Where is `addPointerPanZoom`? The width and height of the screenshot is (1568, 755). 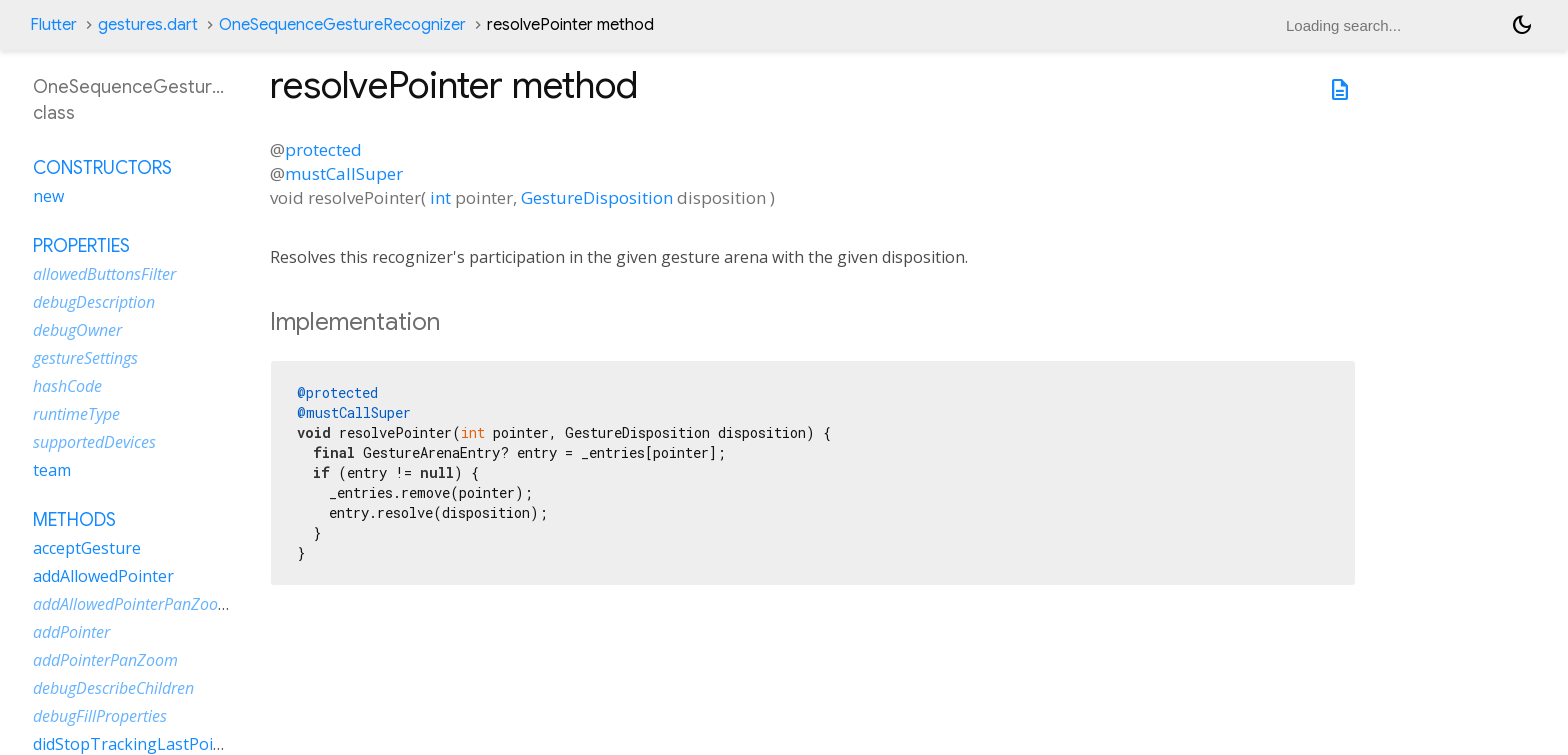 addPointerPanZoom is located at coordinates (105, 660).